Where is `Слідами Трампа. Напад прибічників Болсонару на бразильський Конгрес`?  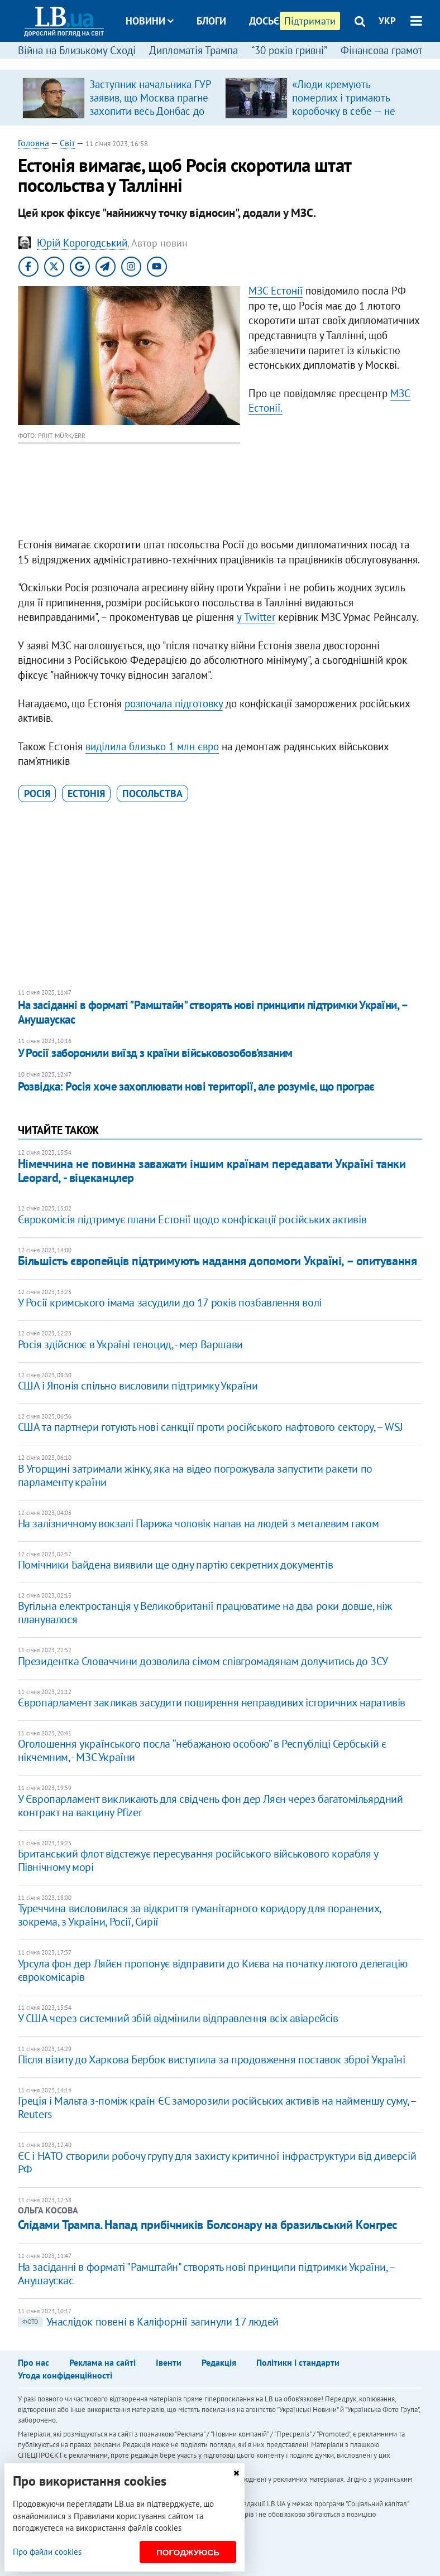
Слідами Трампа. Напад прибічників Болсонару на бразильський Конгрес is located at coordinates (208, 2224).